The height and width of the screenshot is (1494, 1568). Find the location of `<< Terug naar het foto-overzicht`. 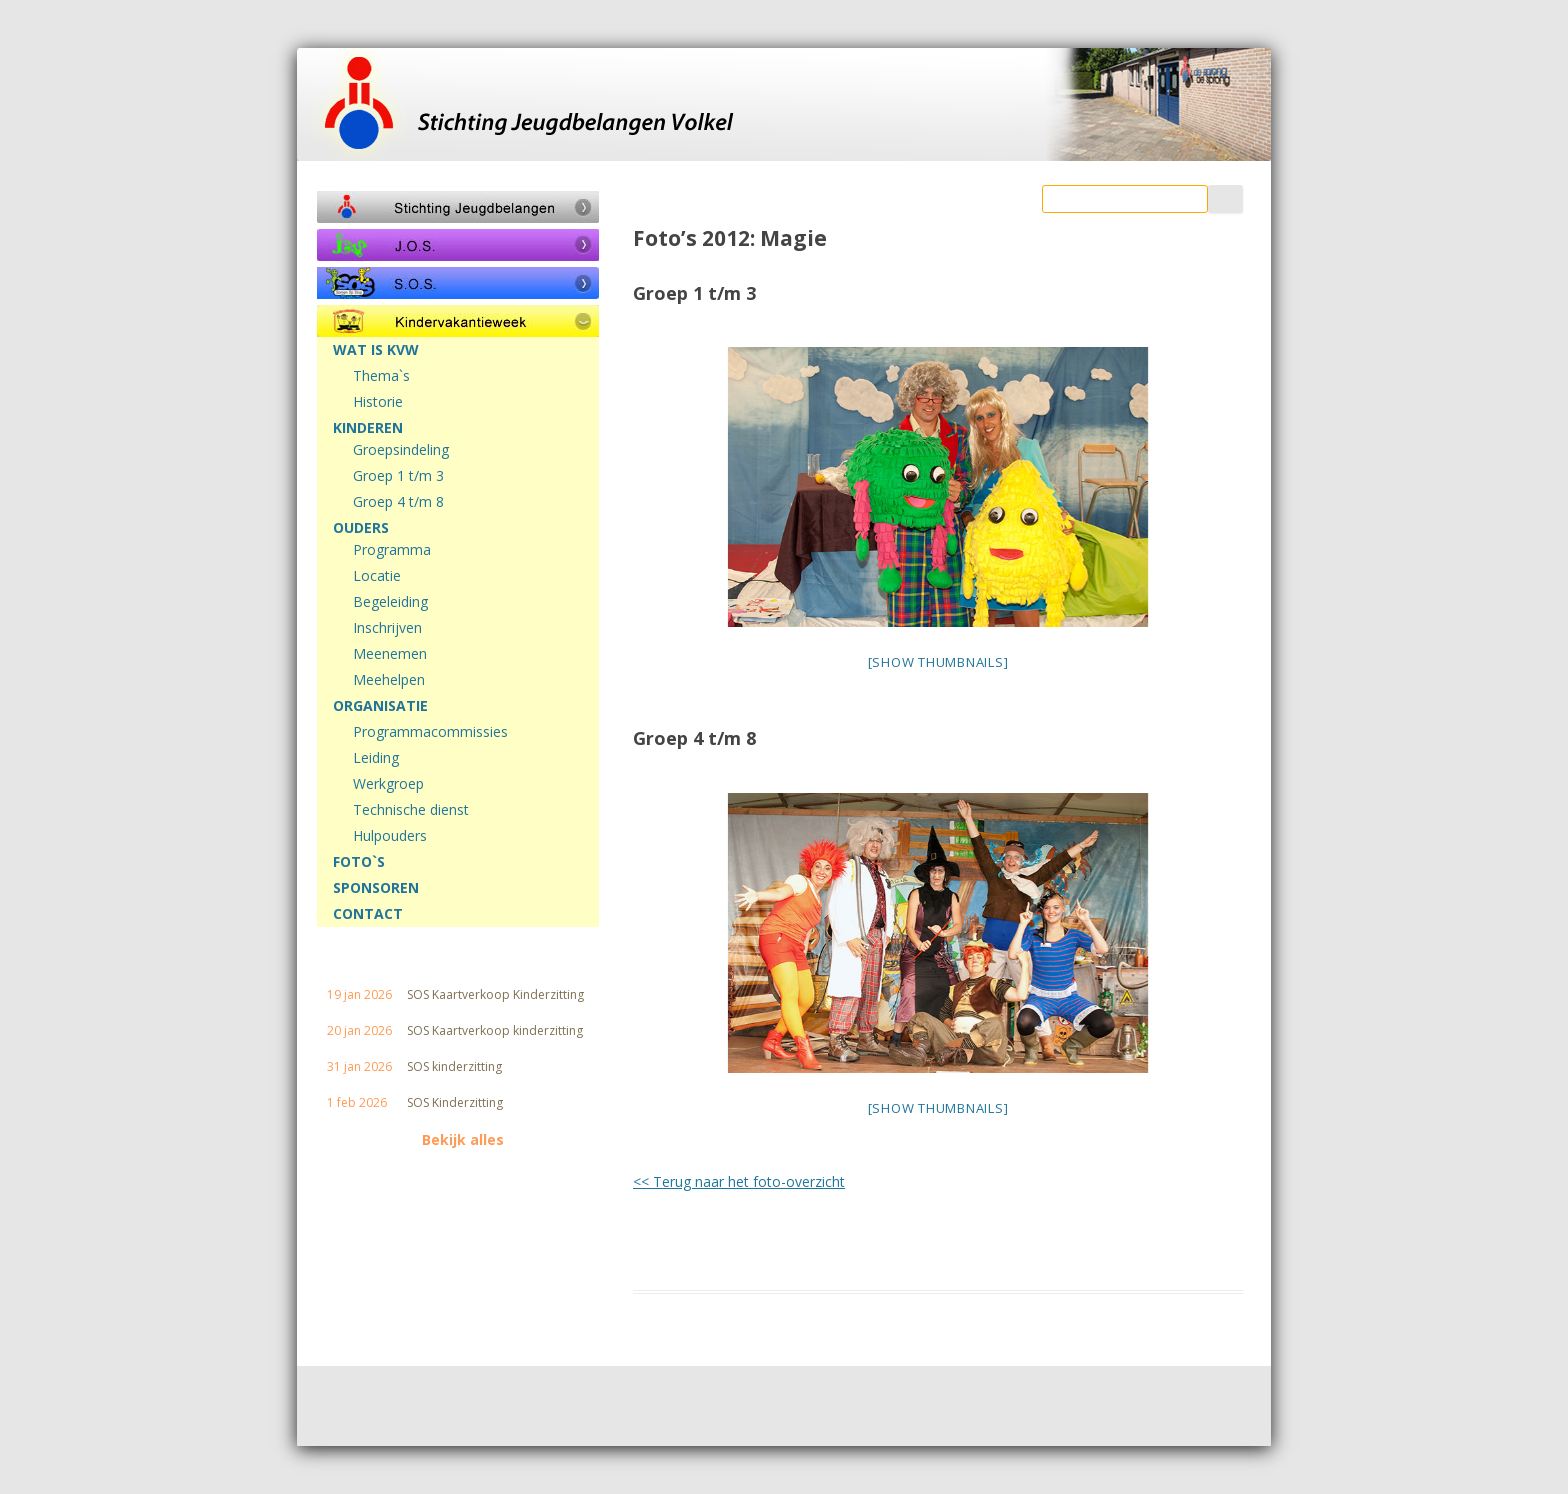

<< Terug naar het foto-overzicht is located at coordinates (739, 1181).